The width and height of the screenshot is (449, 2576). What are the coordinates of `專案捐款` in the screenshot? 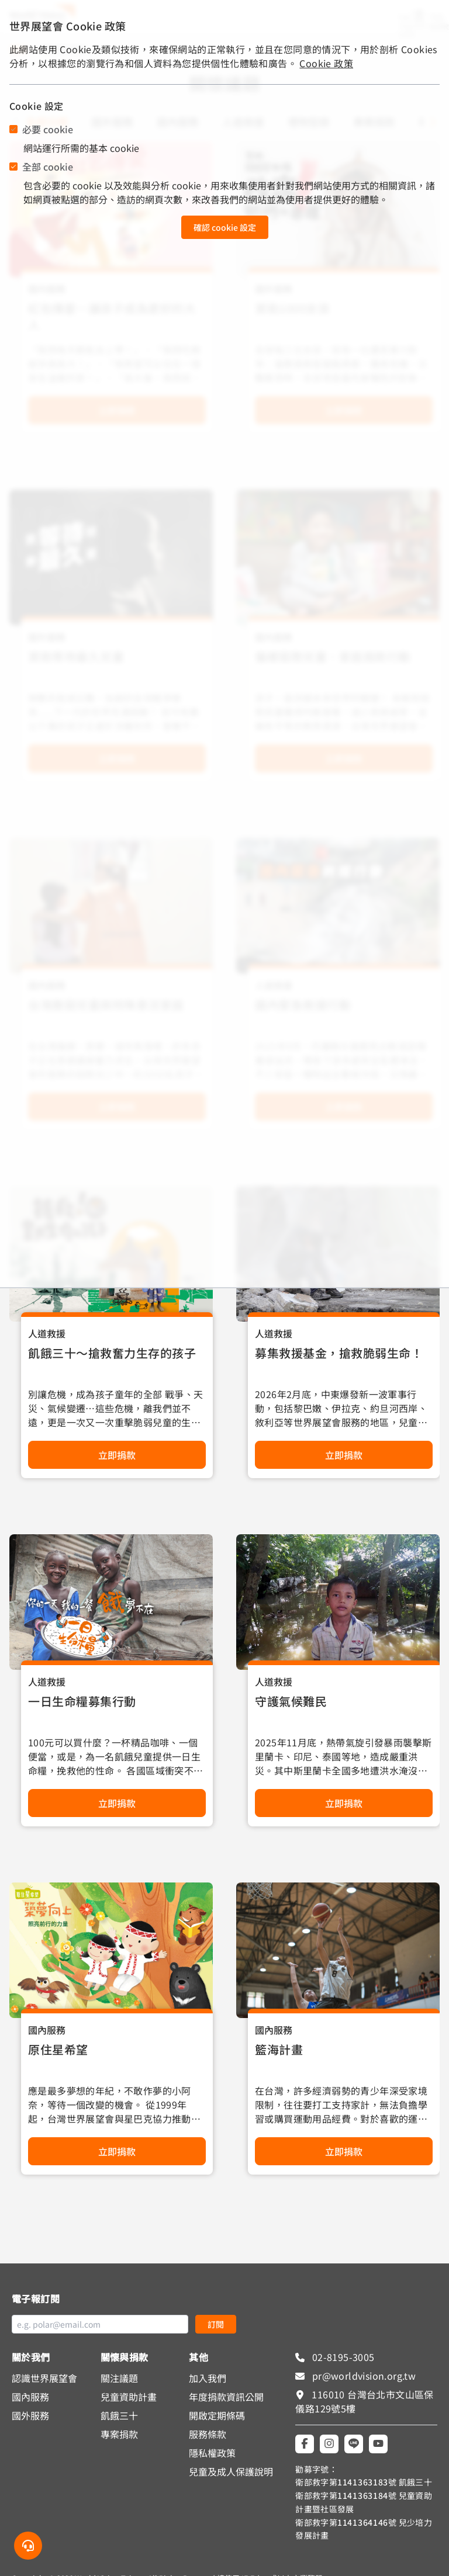 It's located at (119, 2434).